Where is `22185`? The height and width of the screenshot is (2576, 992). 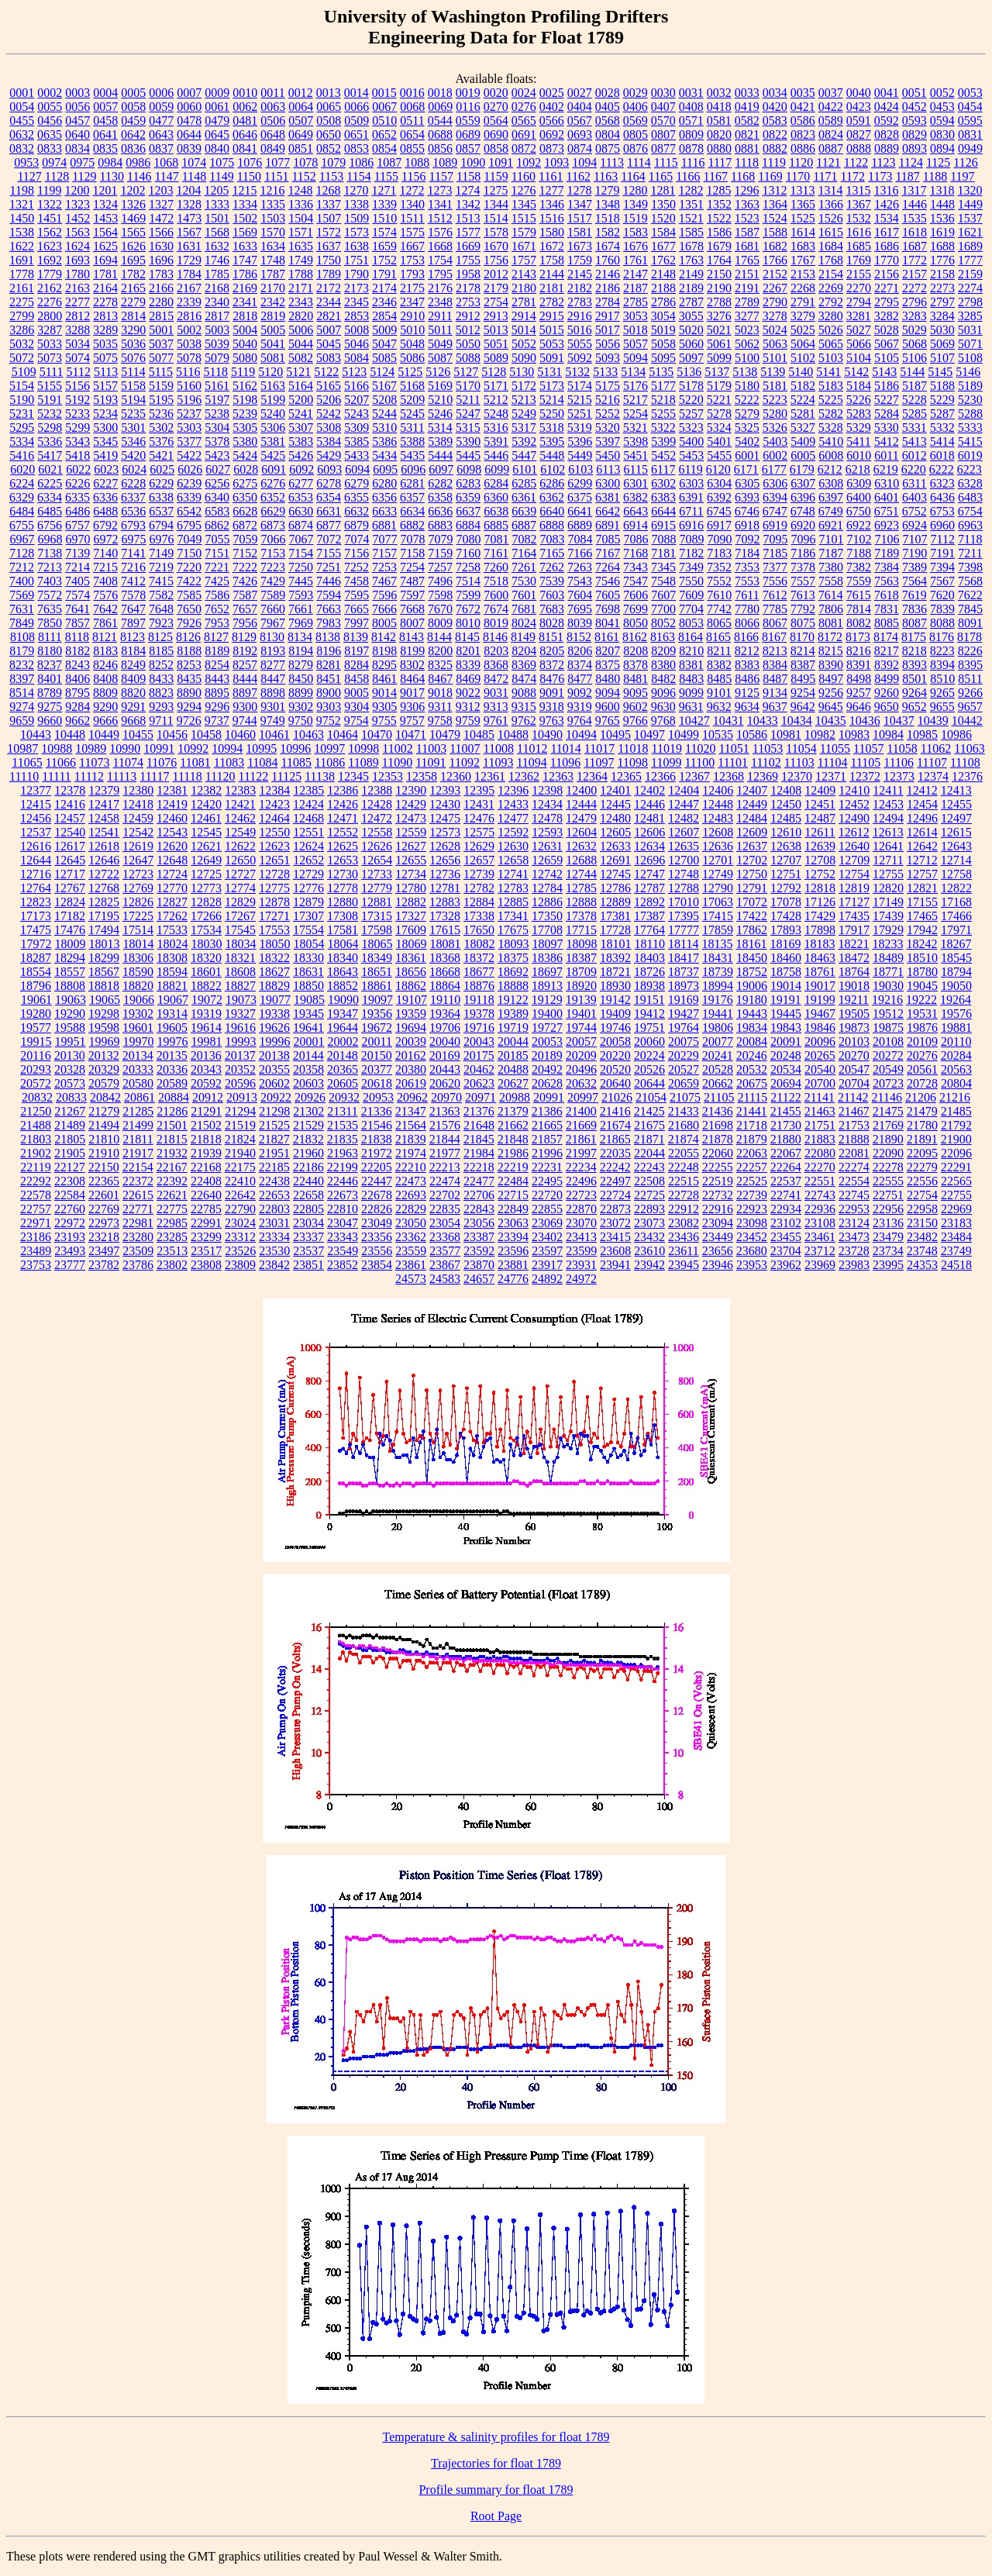
22185 is located at coordinates (274, 1167).